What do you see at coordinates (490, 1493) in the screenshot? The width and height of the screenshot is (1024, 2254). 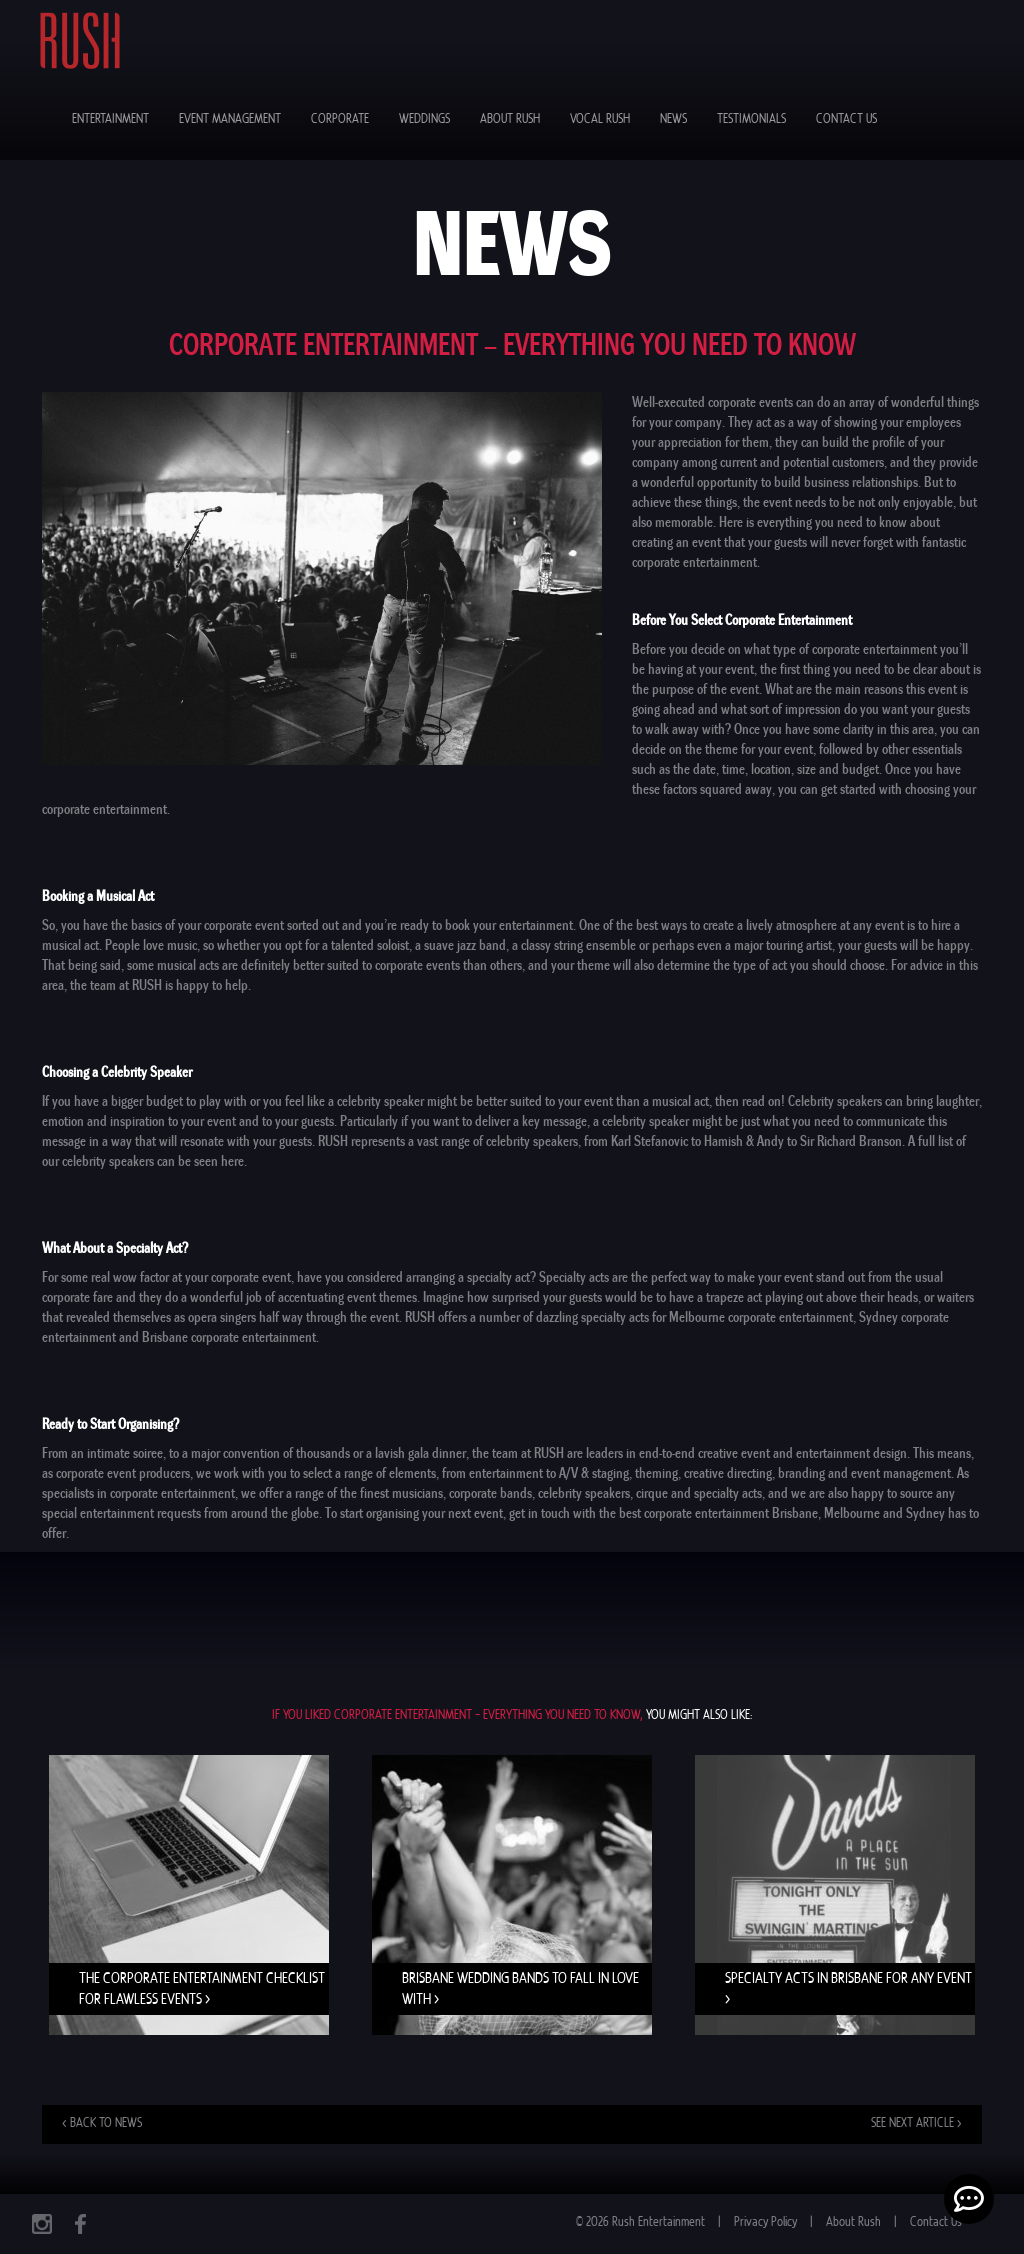 I see `corporate bands` at bounding box center [490, 1493].